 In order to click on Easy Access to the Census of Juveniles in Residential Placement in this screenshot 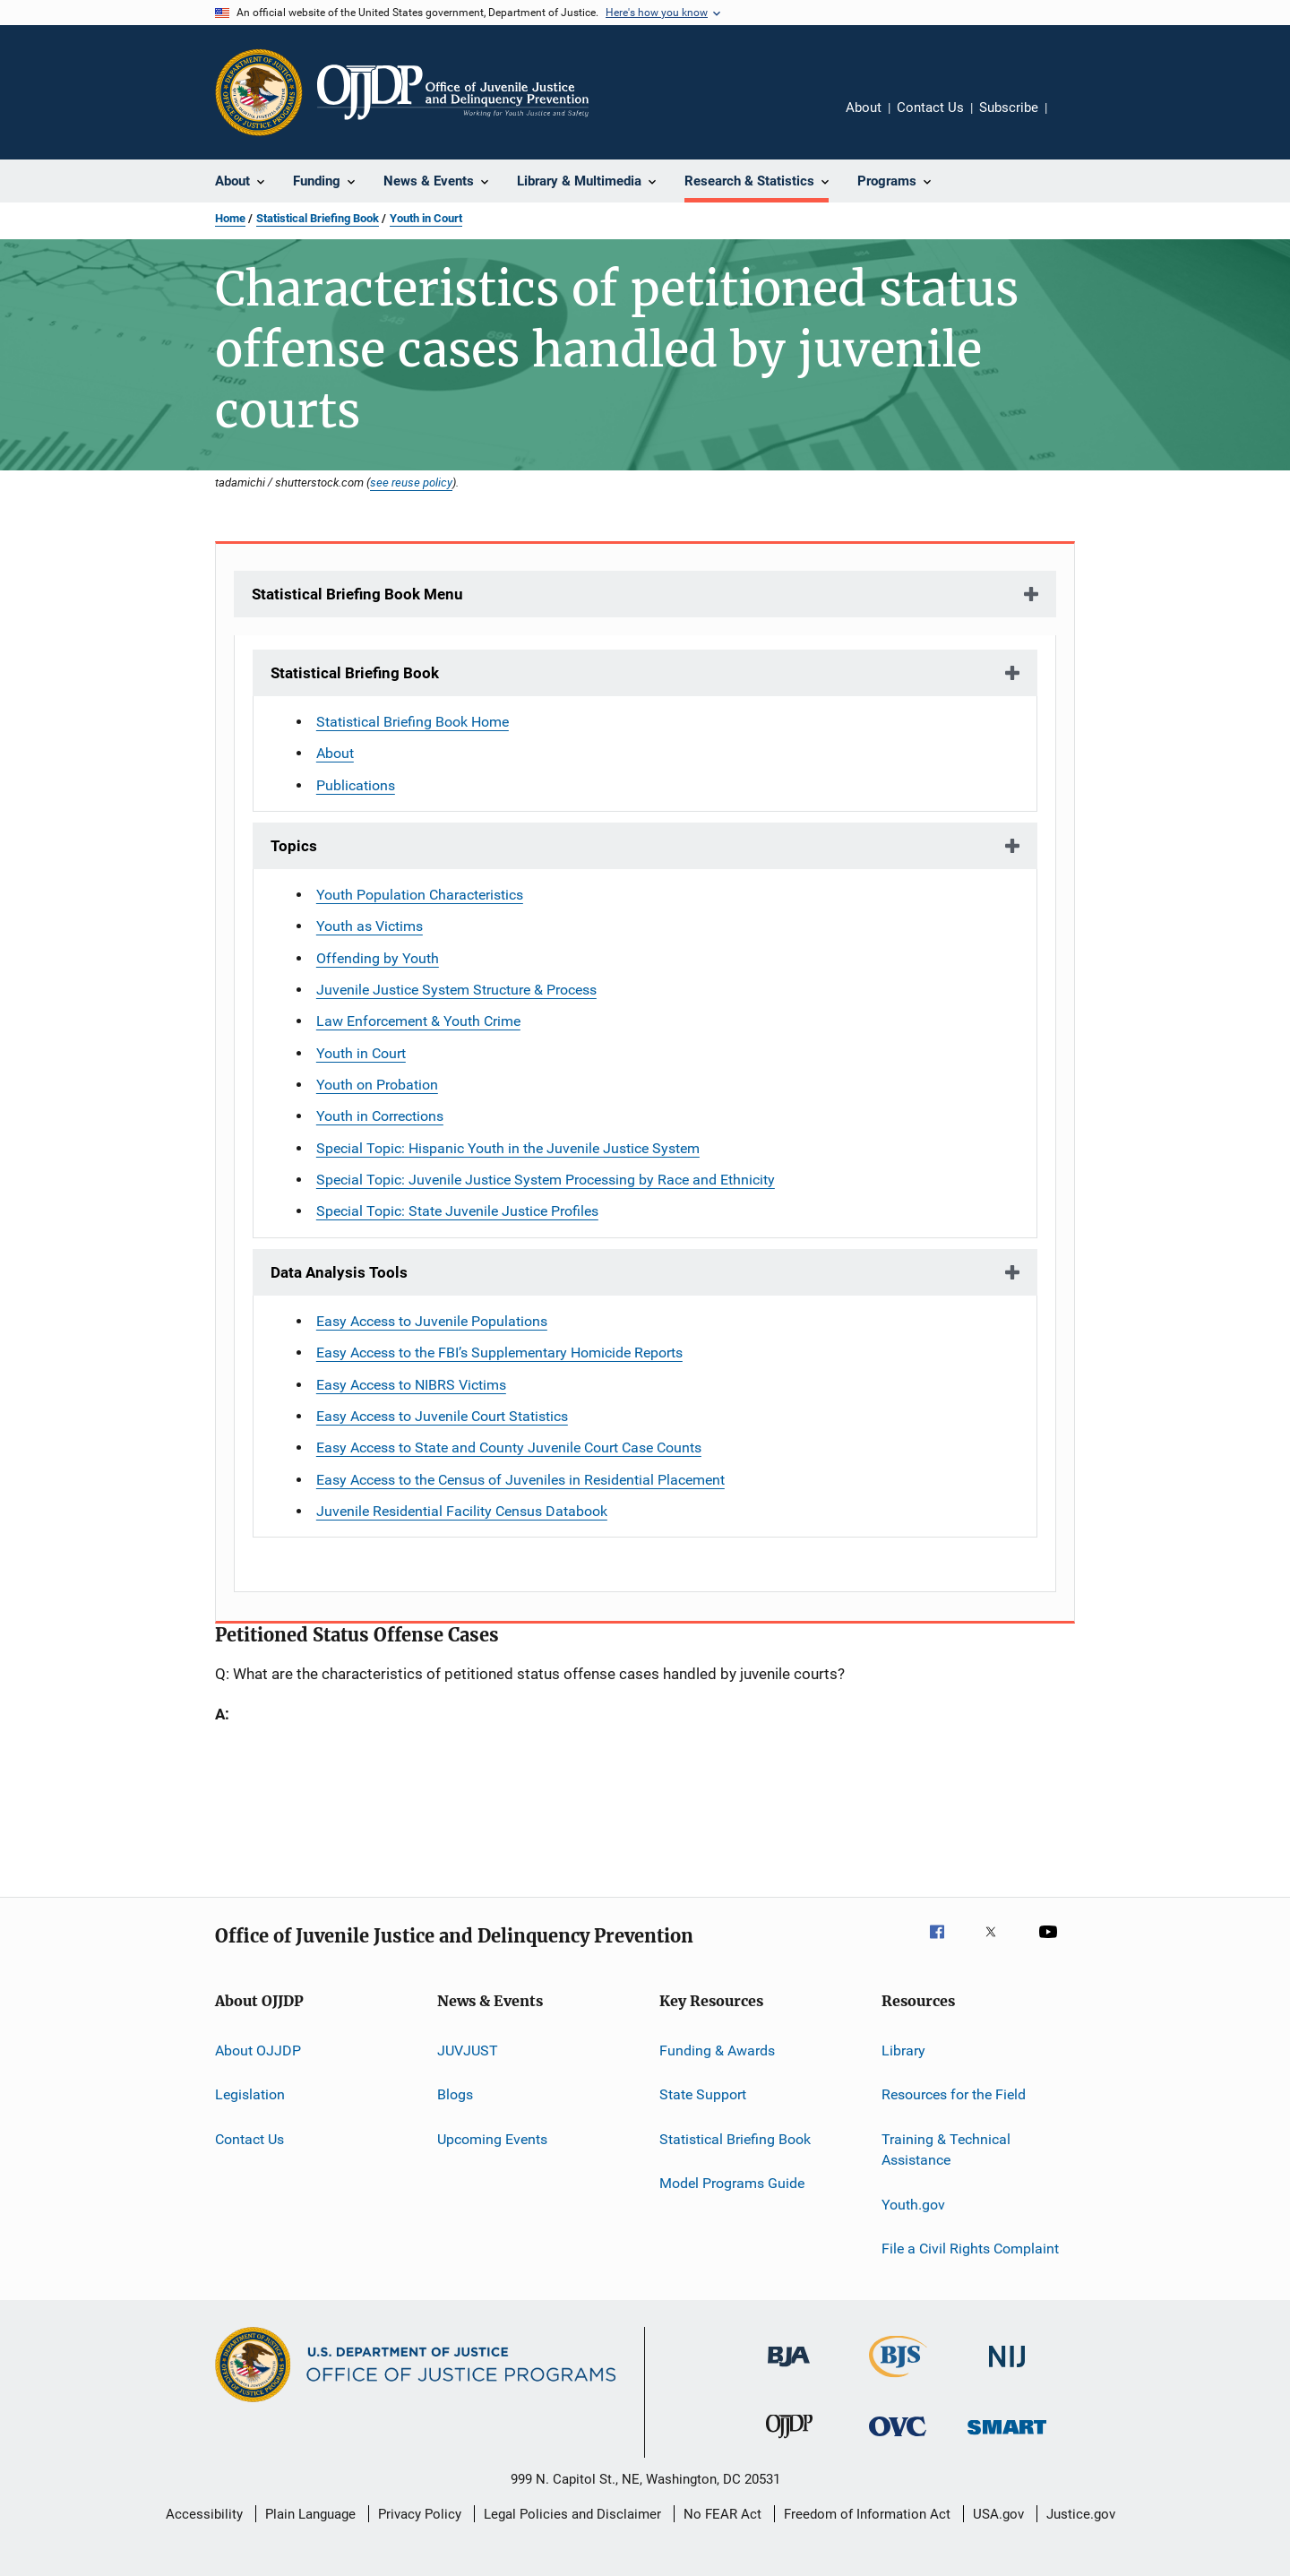, I will do `click(520, 1479)`.